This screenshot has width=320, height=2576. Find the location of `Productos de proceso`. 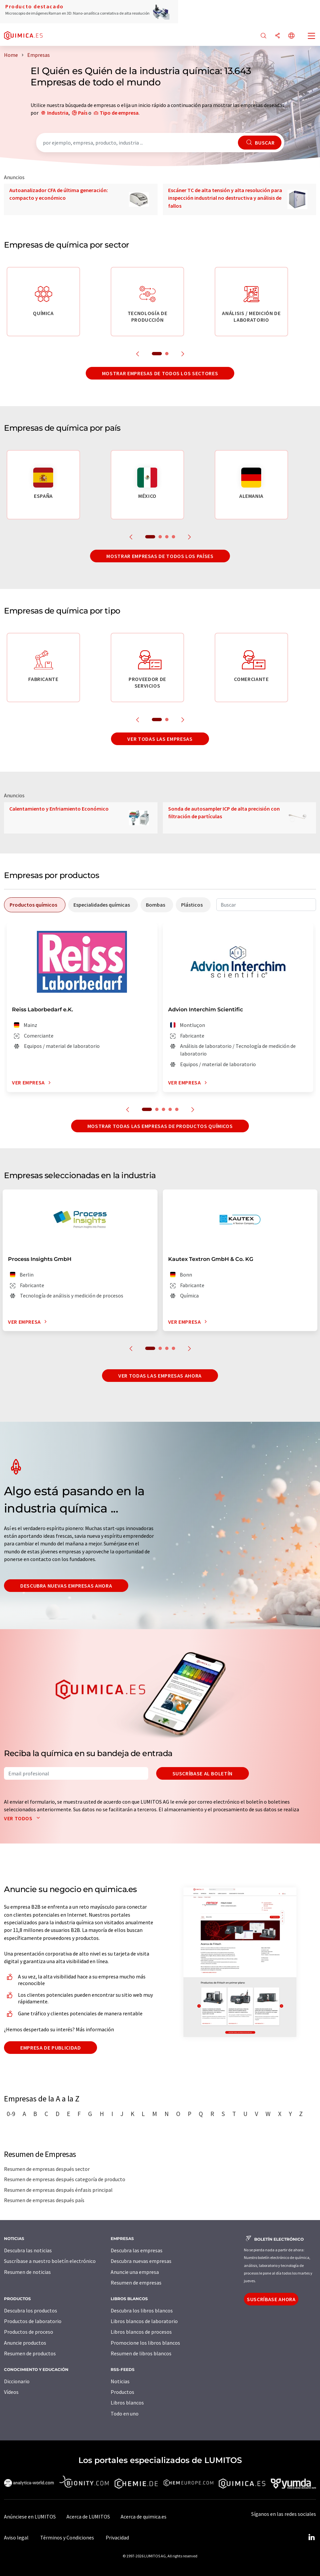

Productos de proceso is located at coordinates (28, 2331).